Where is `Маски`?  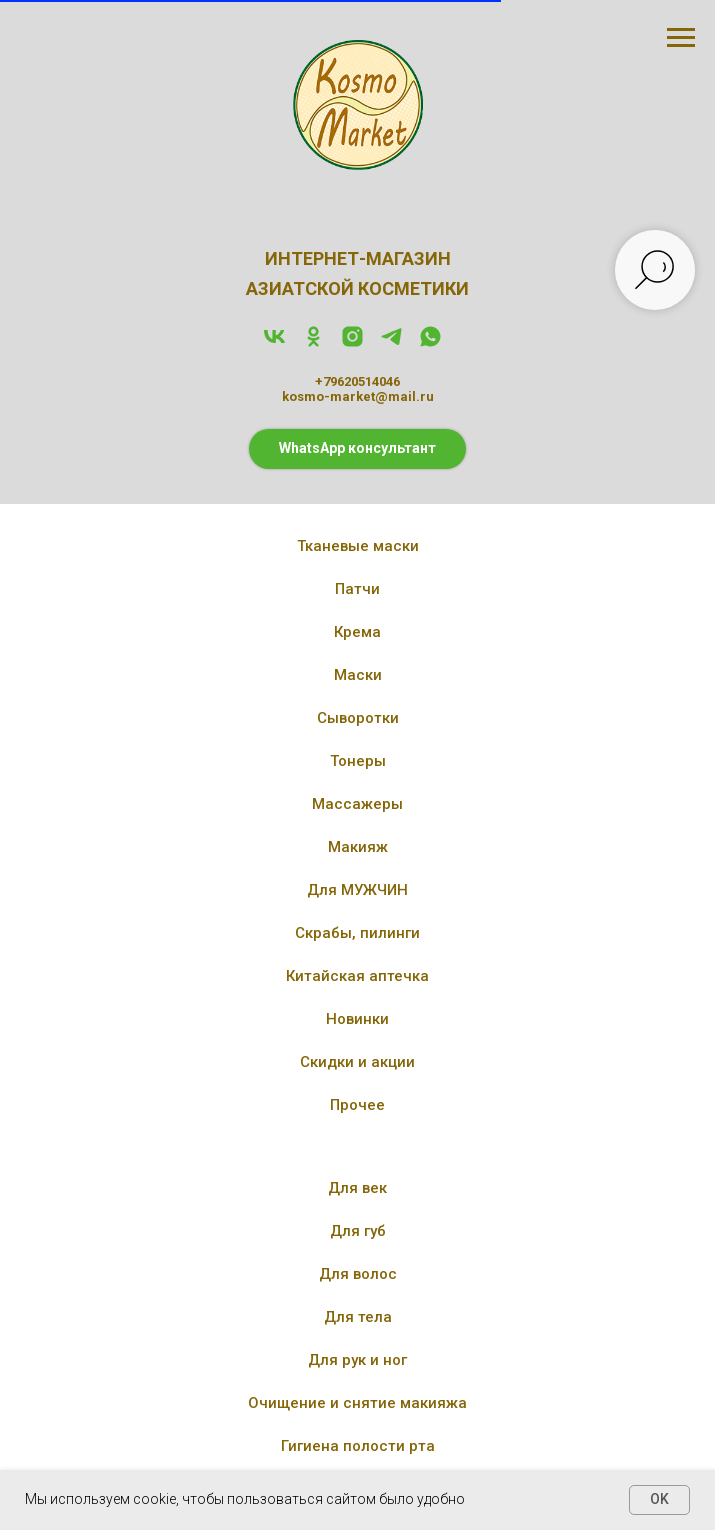
Маски is located at coordinates (358, 675).